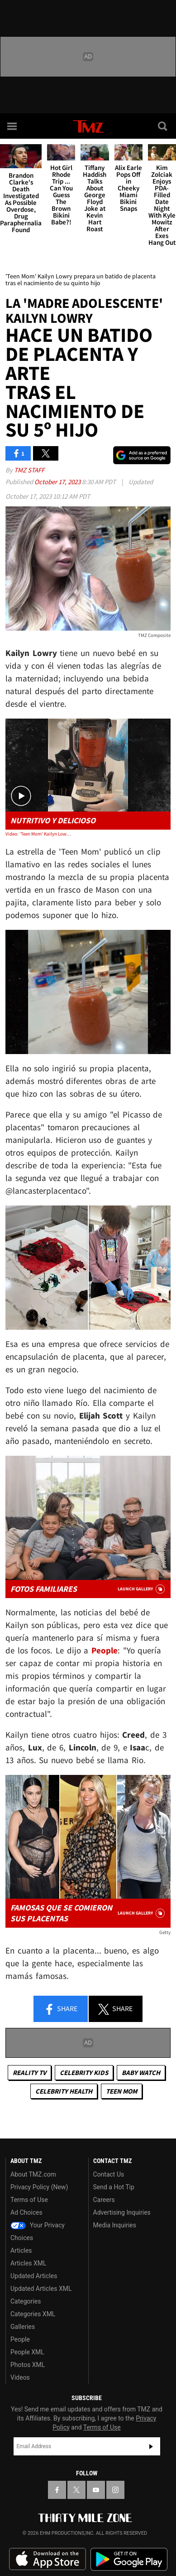 The height and width of the screenshot is (2576, 176). Describe the element at coordinates (104, 2199) in the screenshot. I see `Careers` at that location.